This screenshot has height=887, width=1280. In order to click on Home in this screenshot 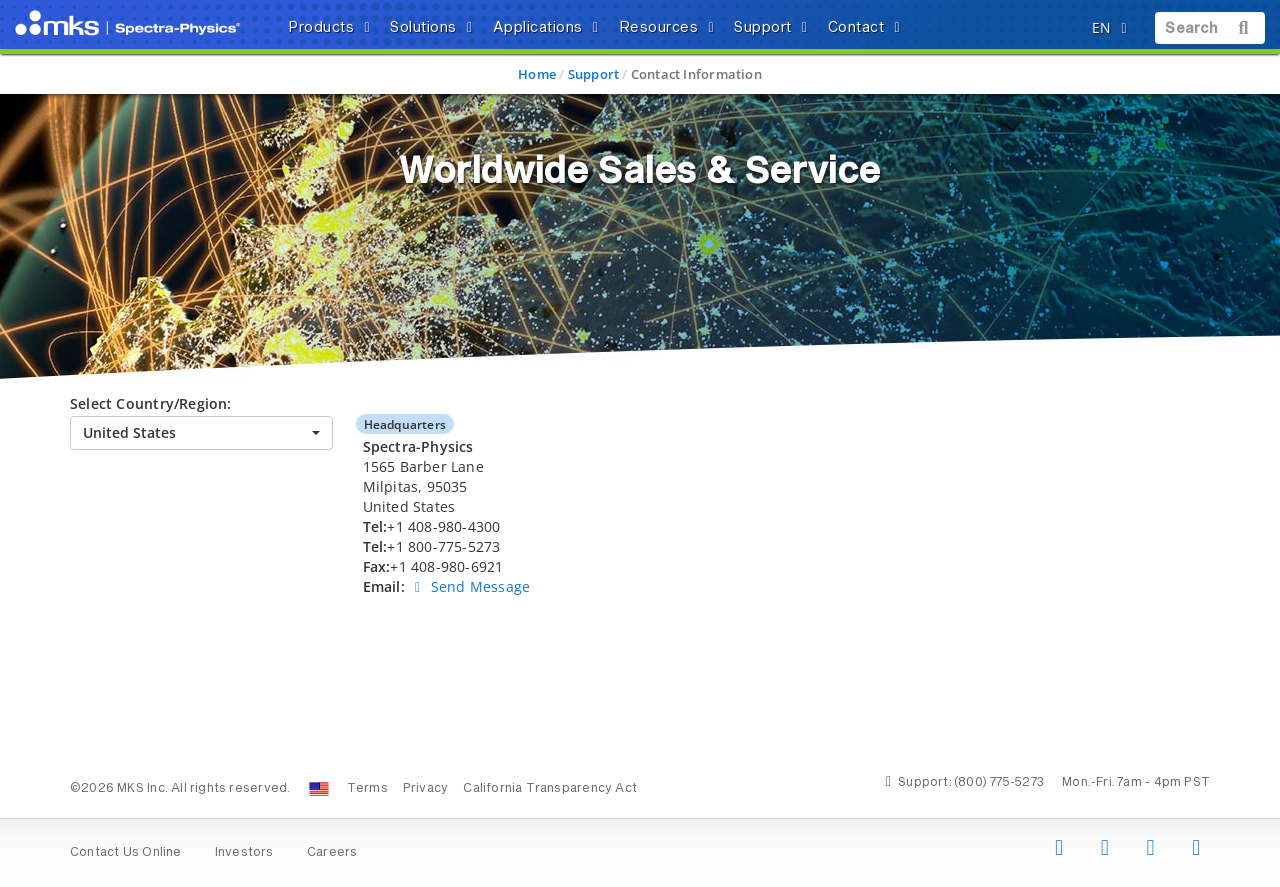, I will do `click(537, 74)`.